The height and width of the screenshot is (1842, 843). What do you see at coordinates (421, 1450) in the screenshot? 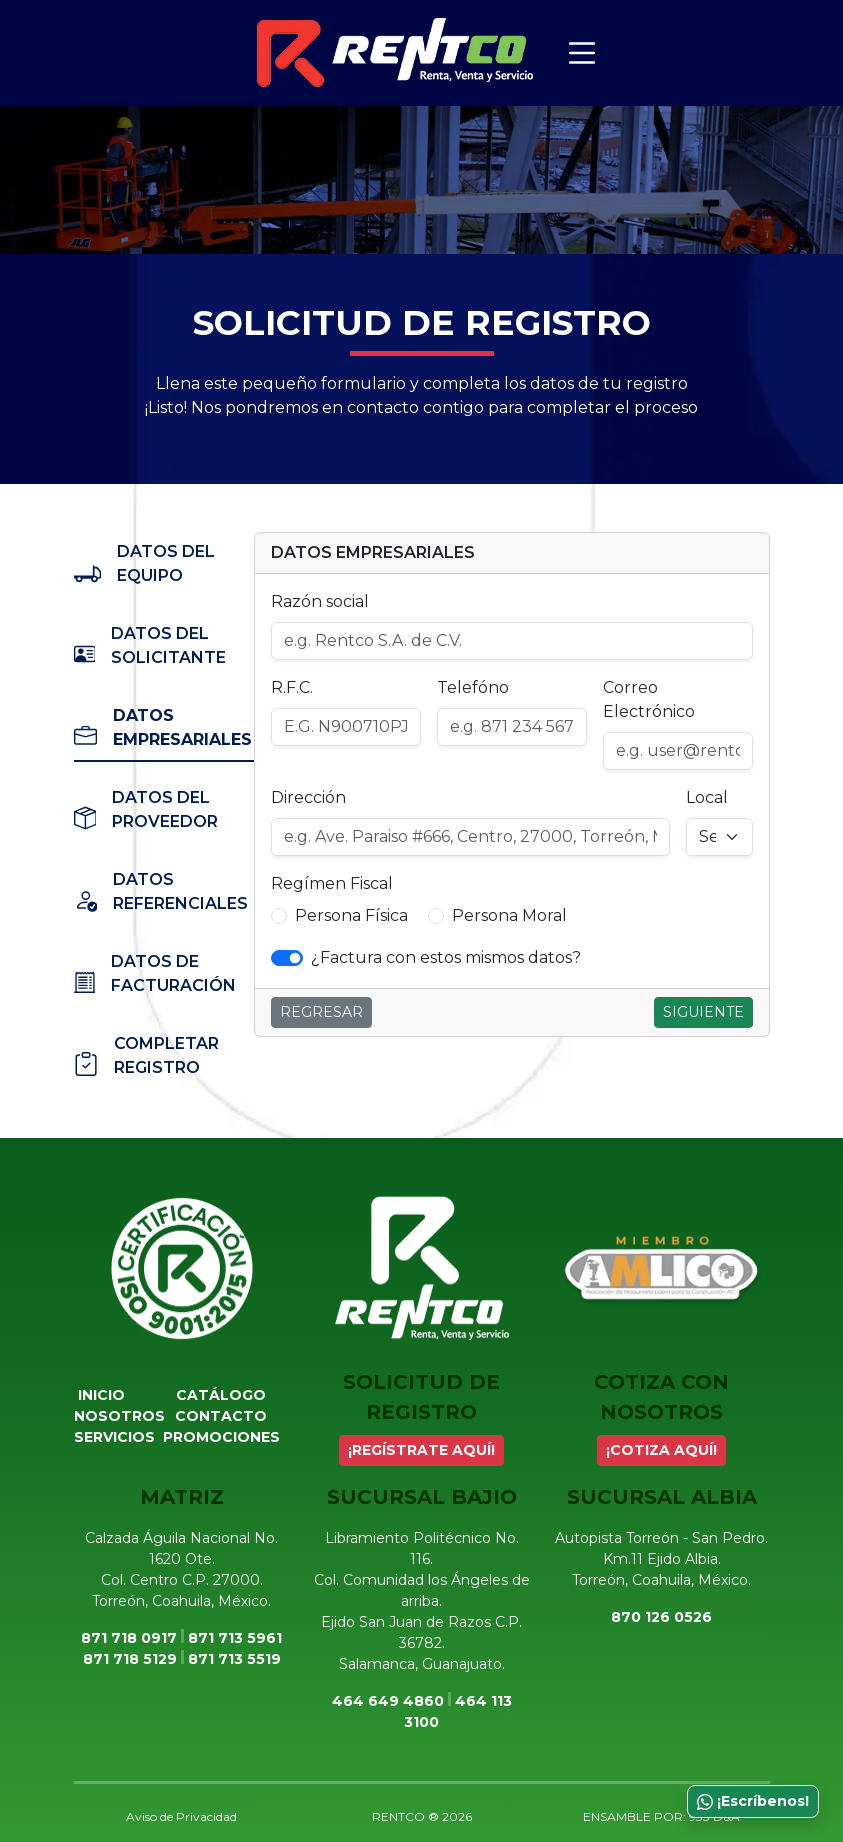
I see `¡REGÍSTRATE AQUÍ!` at bounding box center [421, 1450].